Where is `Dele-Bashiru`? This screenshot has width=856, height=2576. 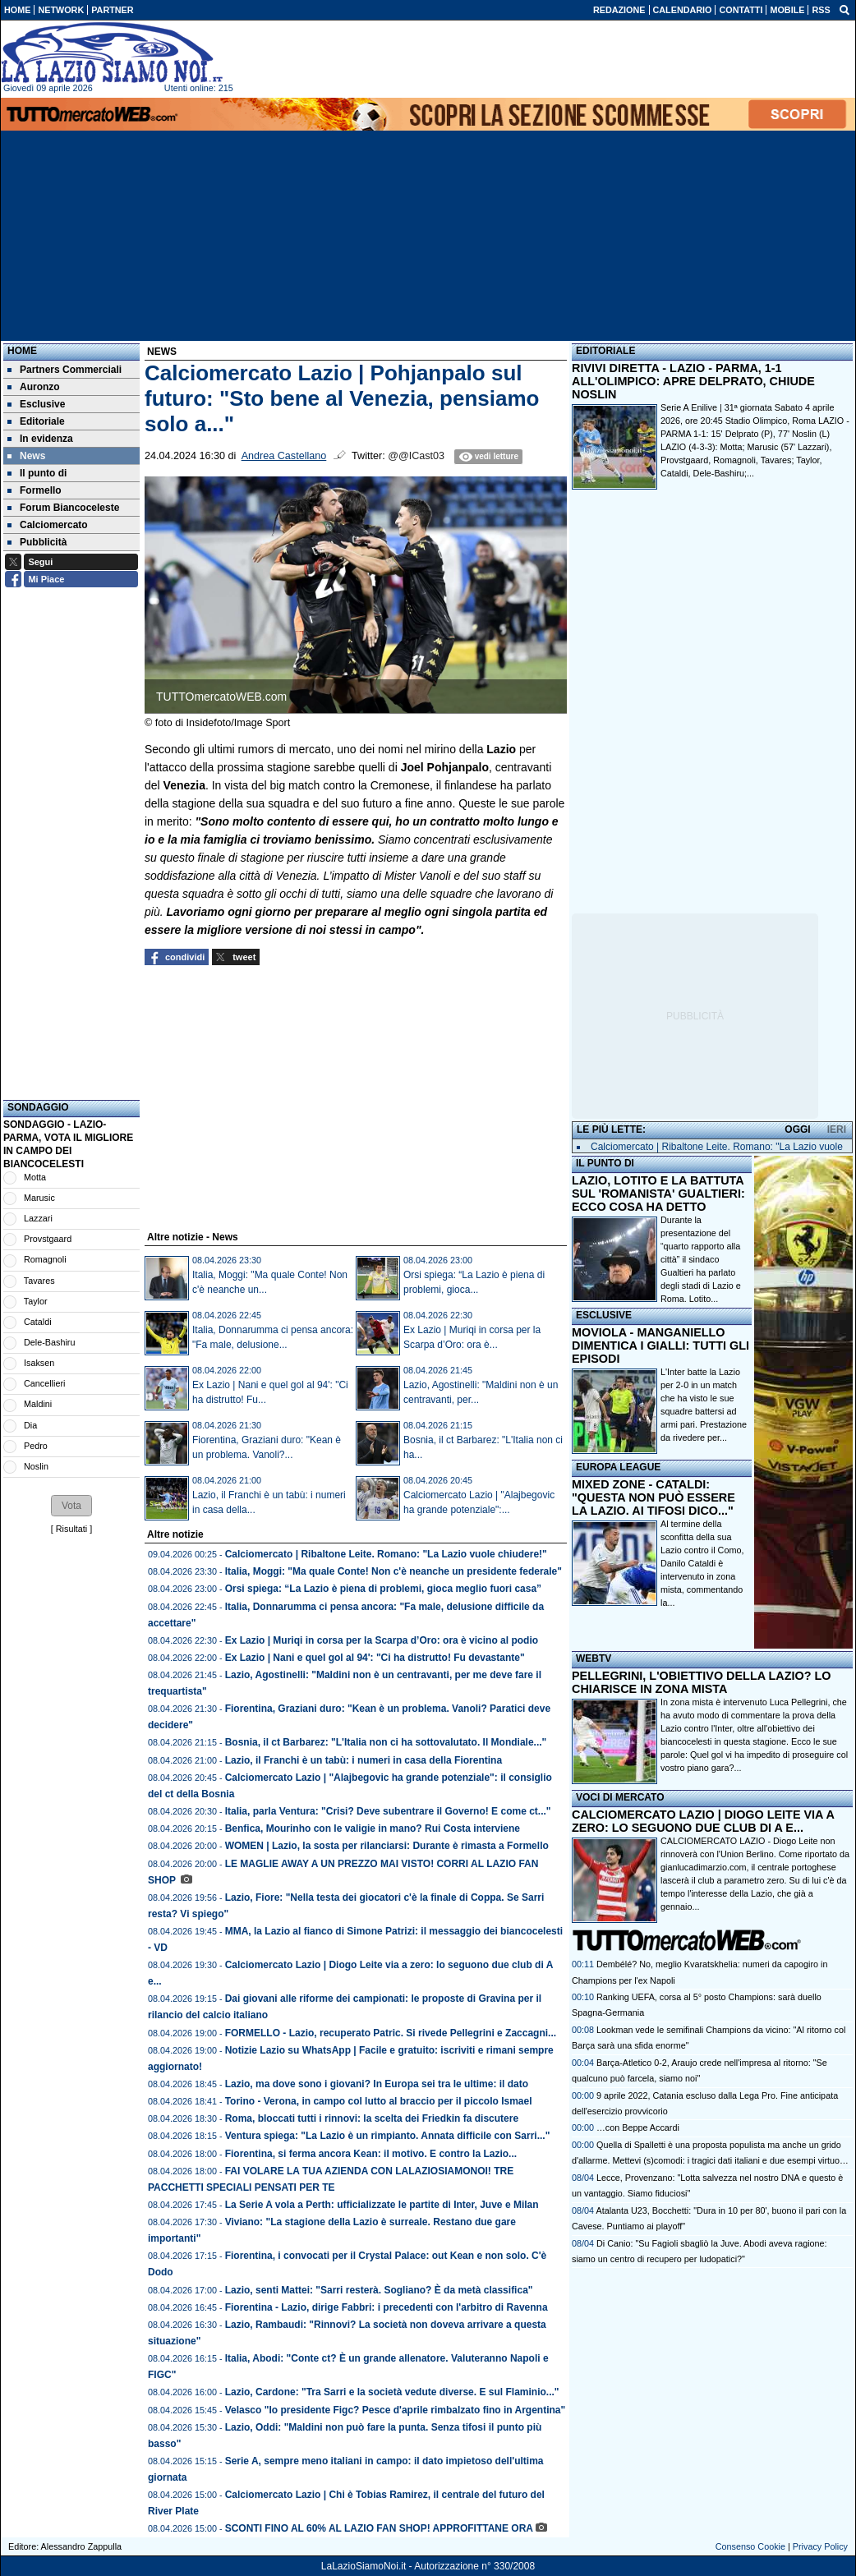 Dele-Bashiru is located at coordinates (49, 1342).